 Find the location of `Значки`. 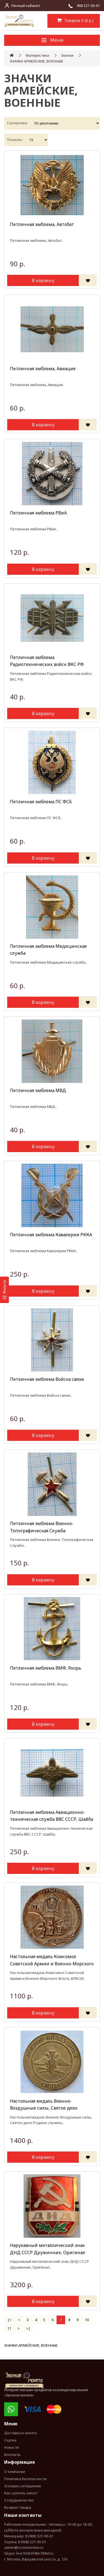

Значки is located at coordinates (67, 55).